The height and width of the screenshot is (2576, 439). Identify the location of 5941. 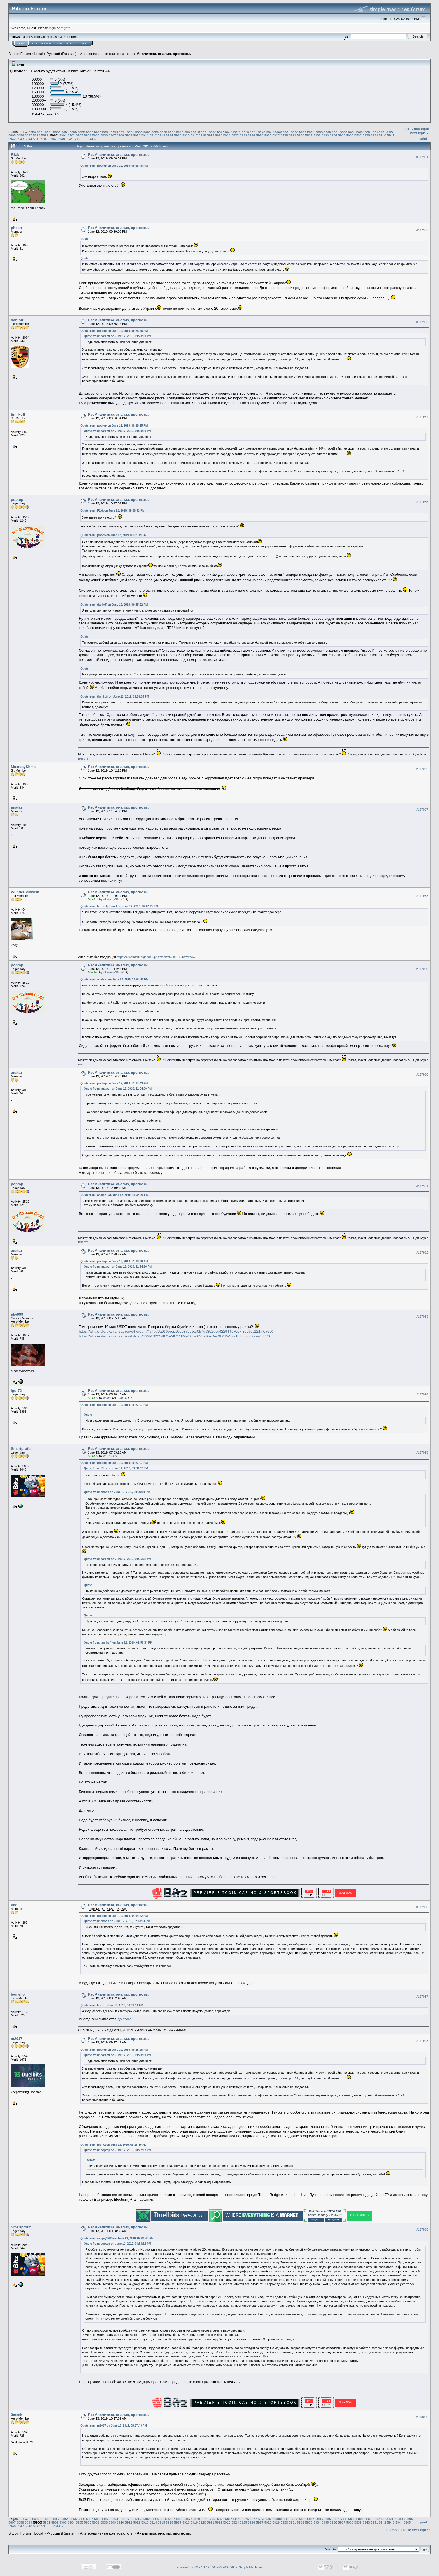
(390, 135).